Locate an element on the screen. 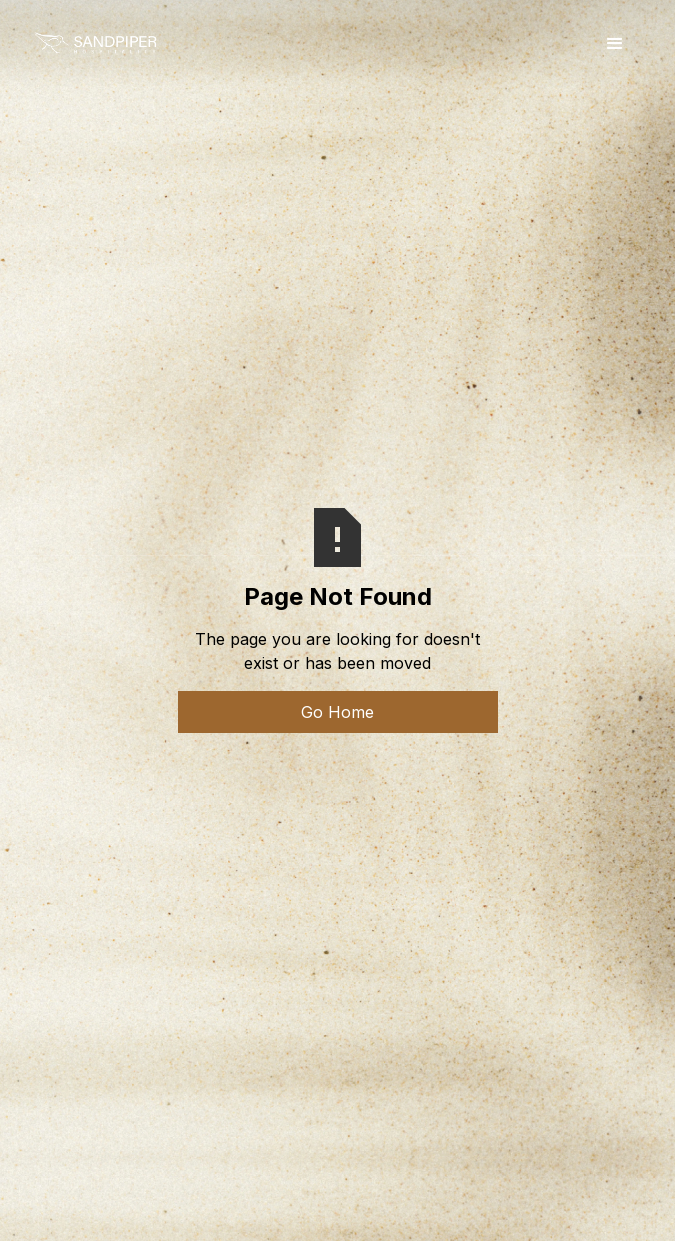 The width and height of the screenshot is (675, 1241). [button] is located at coordinates (615, 44).